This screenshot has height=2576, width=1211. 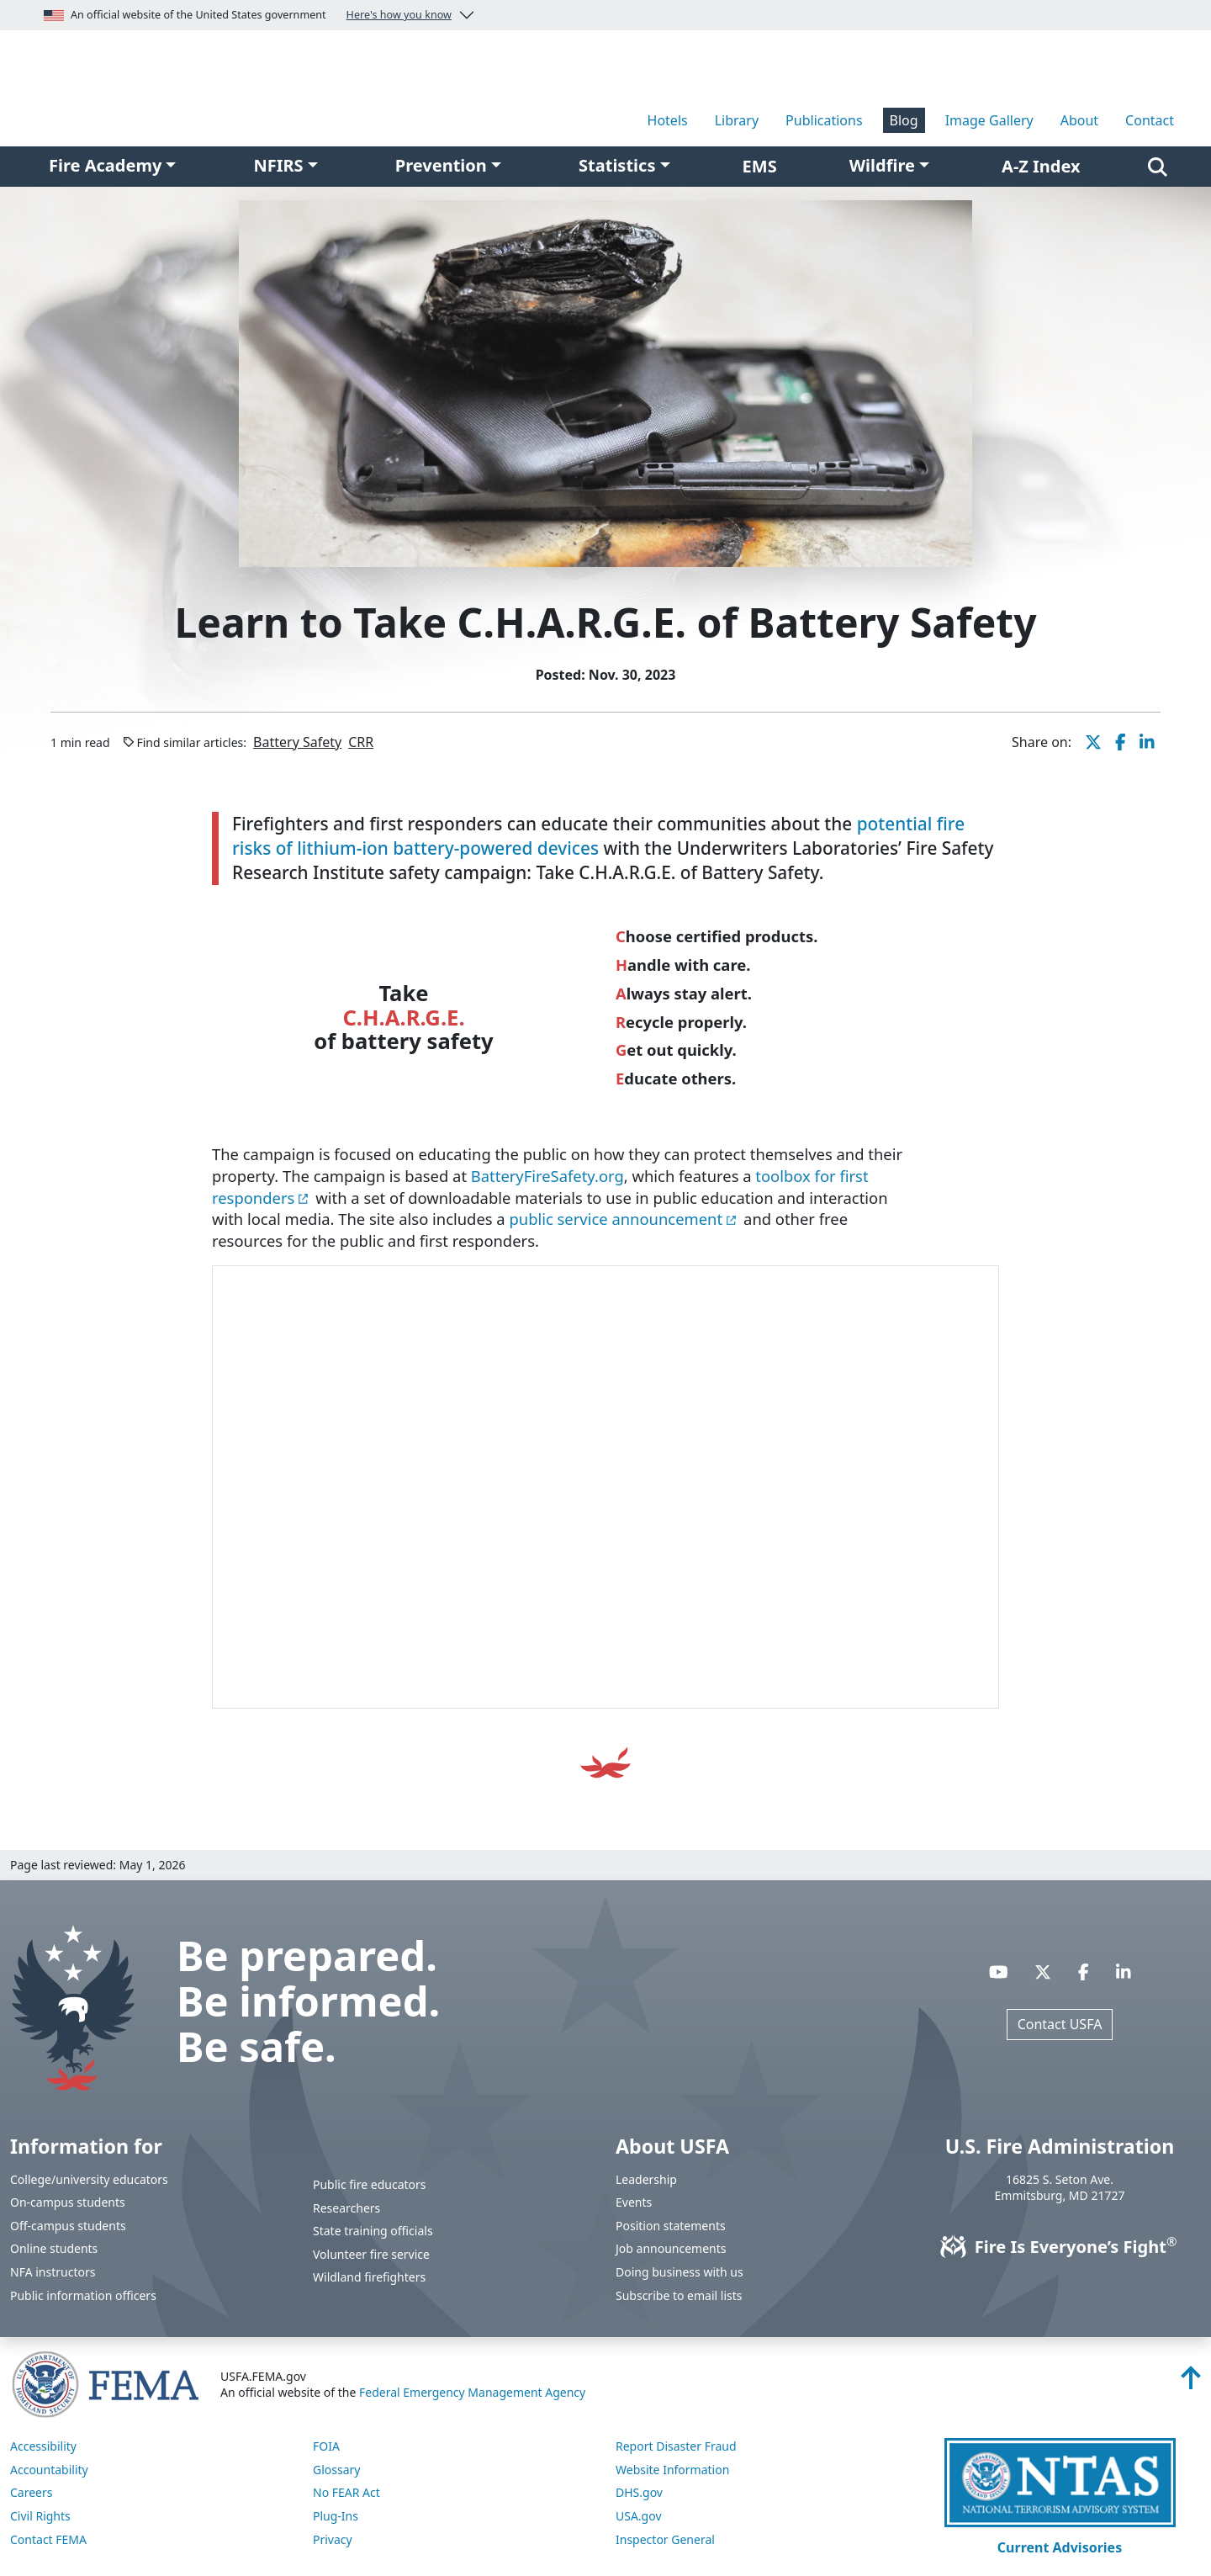 What do you see at coordinates (882, 165) in the screenshot?
I see `Wildfire` at bounding box center [882, 165].